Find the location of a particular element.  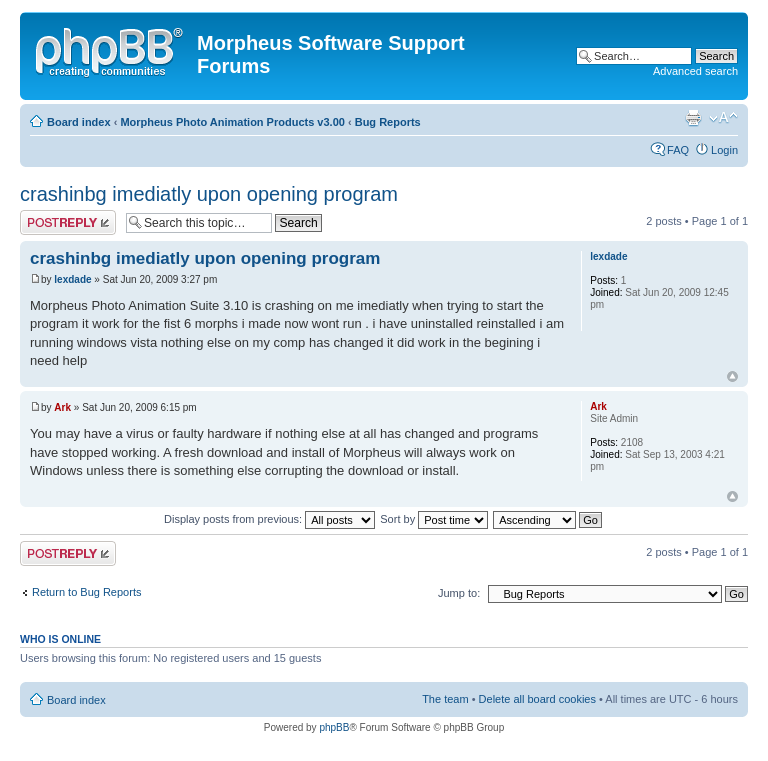

Morpheus Photo Animation Products v3.00 is located at coordinates (232, 122).